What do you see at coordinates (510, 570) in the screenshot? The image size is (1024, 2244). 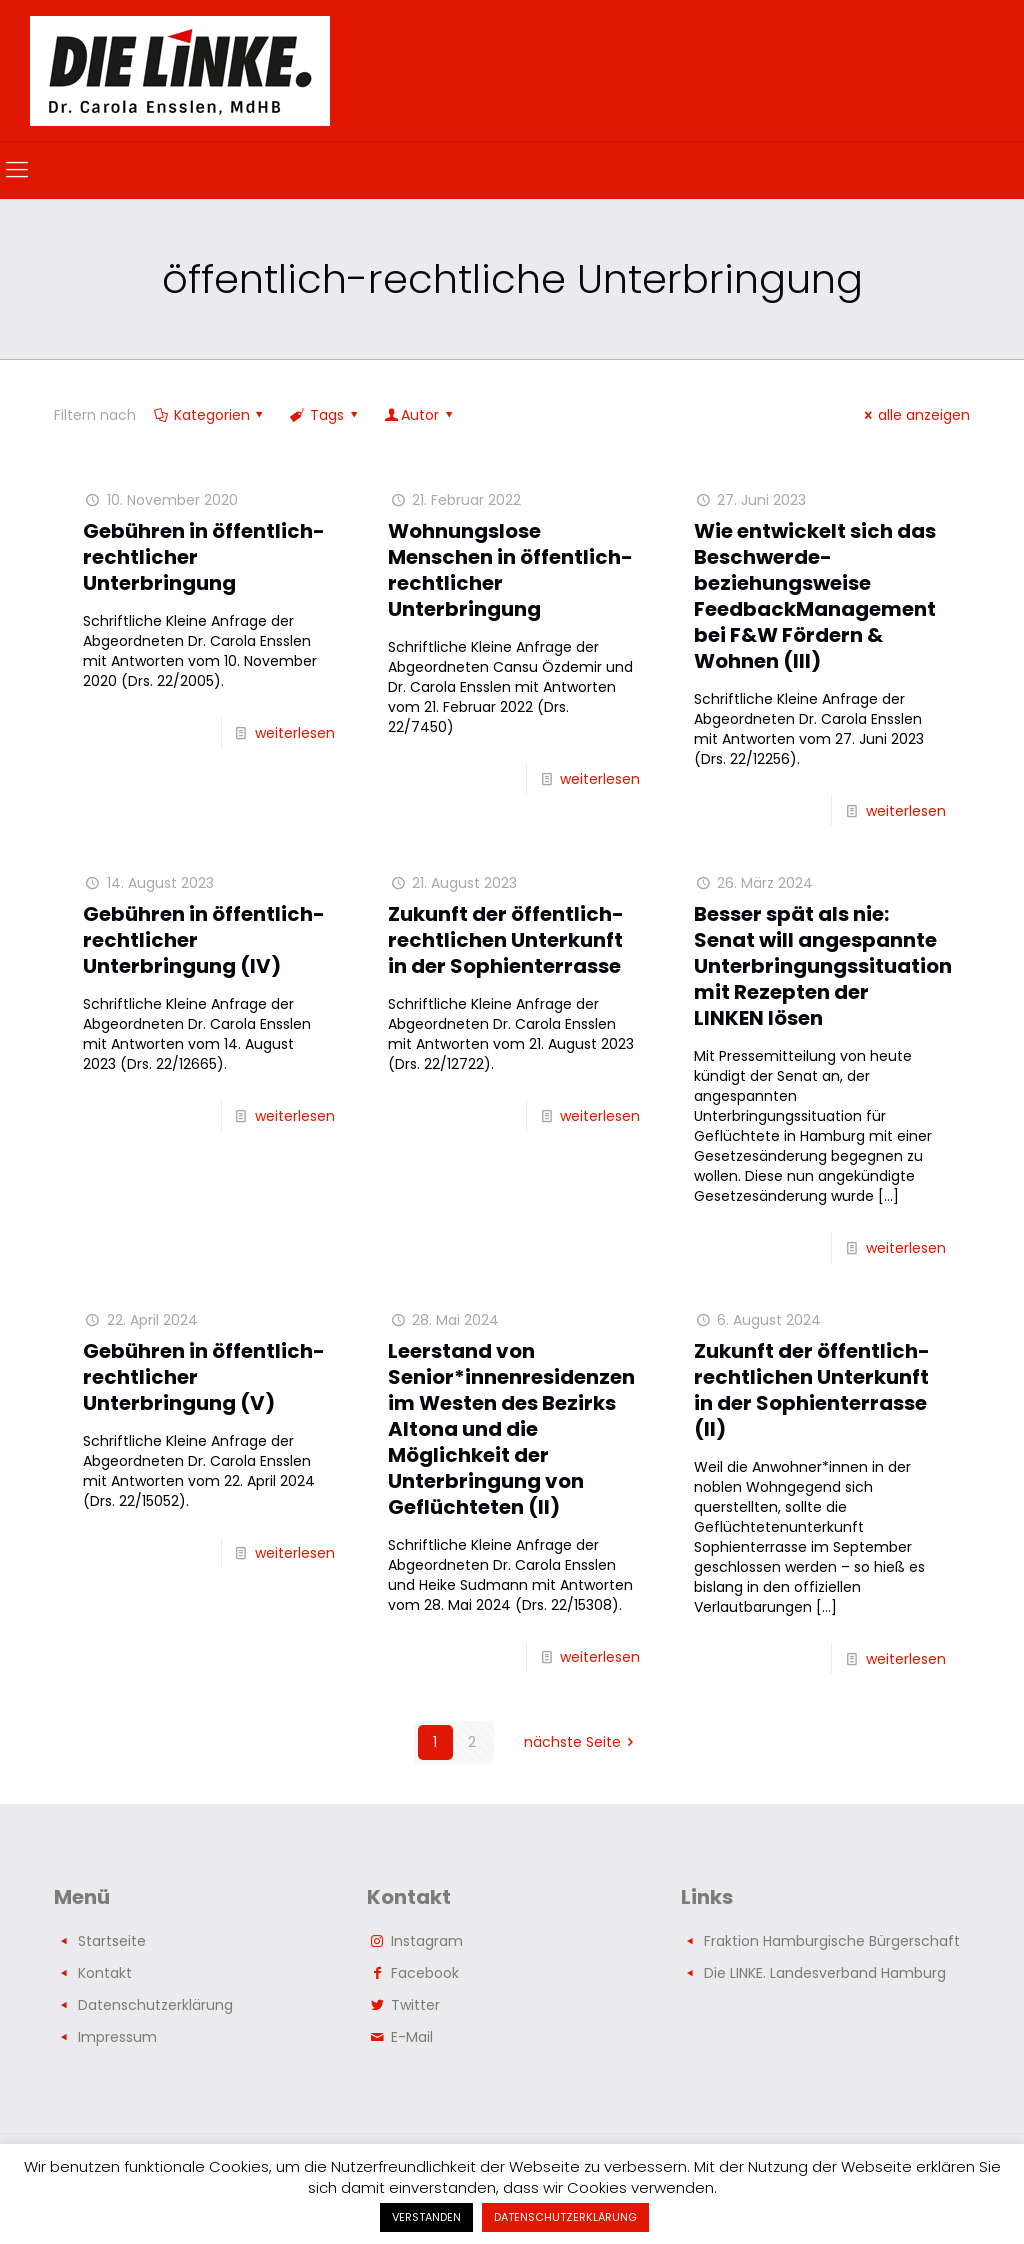 I see `Wohnungslose Menschen in öffentlich-rechtlicher Unterbringung` at bounding box center [510, 570].